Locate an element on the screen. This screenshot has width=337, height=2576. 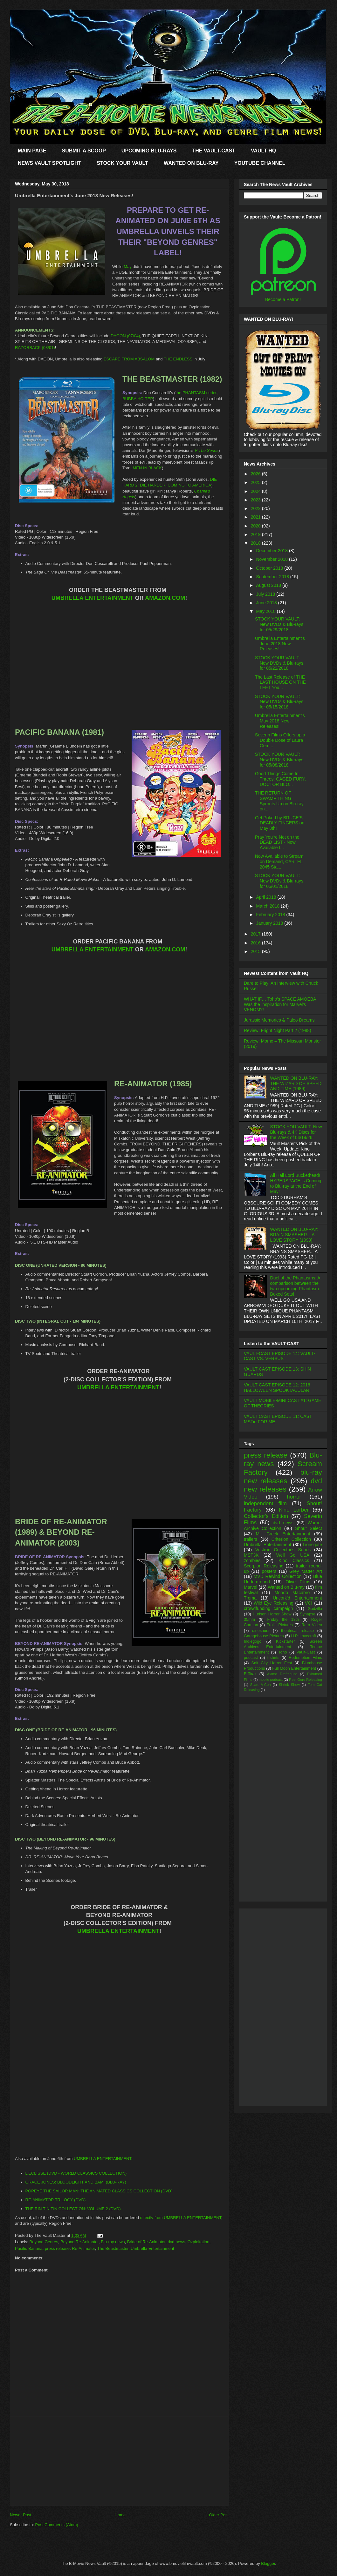
Vault-Cast is located at coordinates (306, 1652).